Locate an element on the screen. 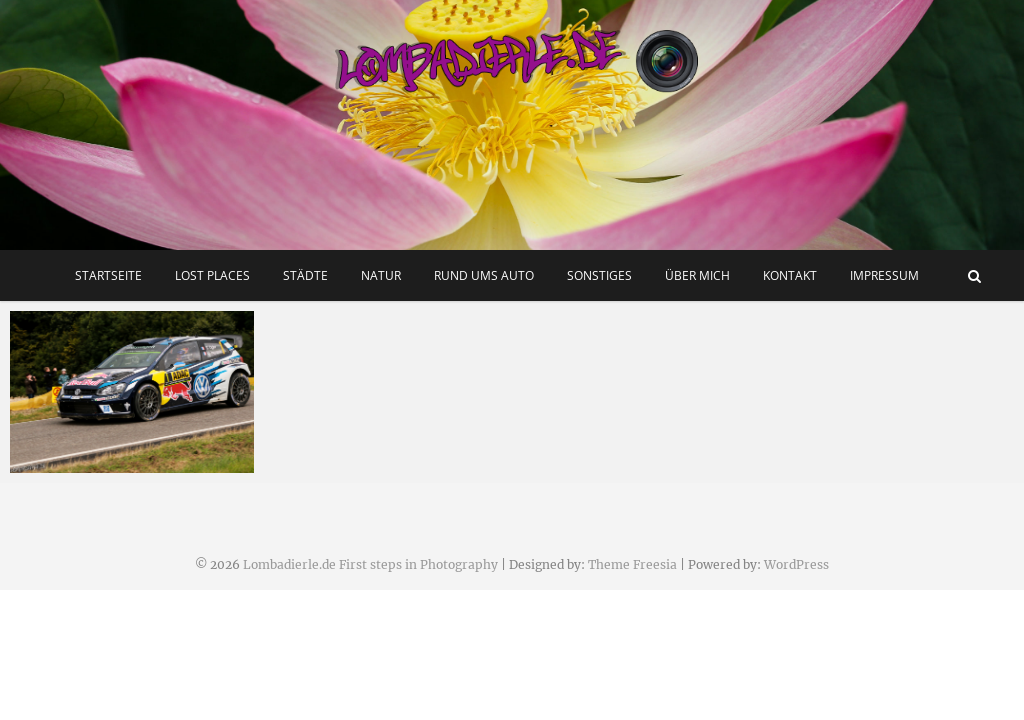 The width and height of the screenshot is (1024, 720). WordPress is located at coordinates (796, 564).